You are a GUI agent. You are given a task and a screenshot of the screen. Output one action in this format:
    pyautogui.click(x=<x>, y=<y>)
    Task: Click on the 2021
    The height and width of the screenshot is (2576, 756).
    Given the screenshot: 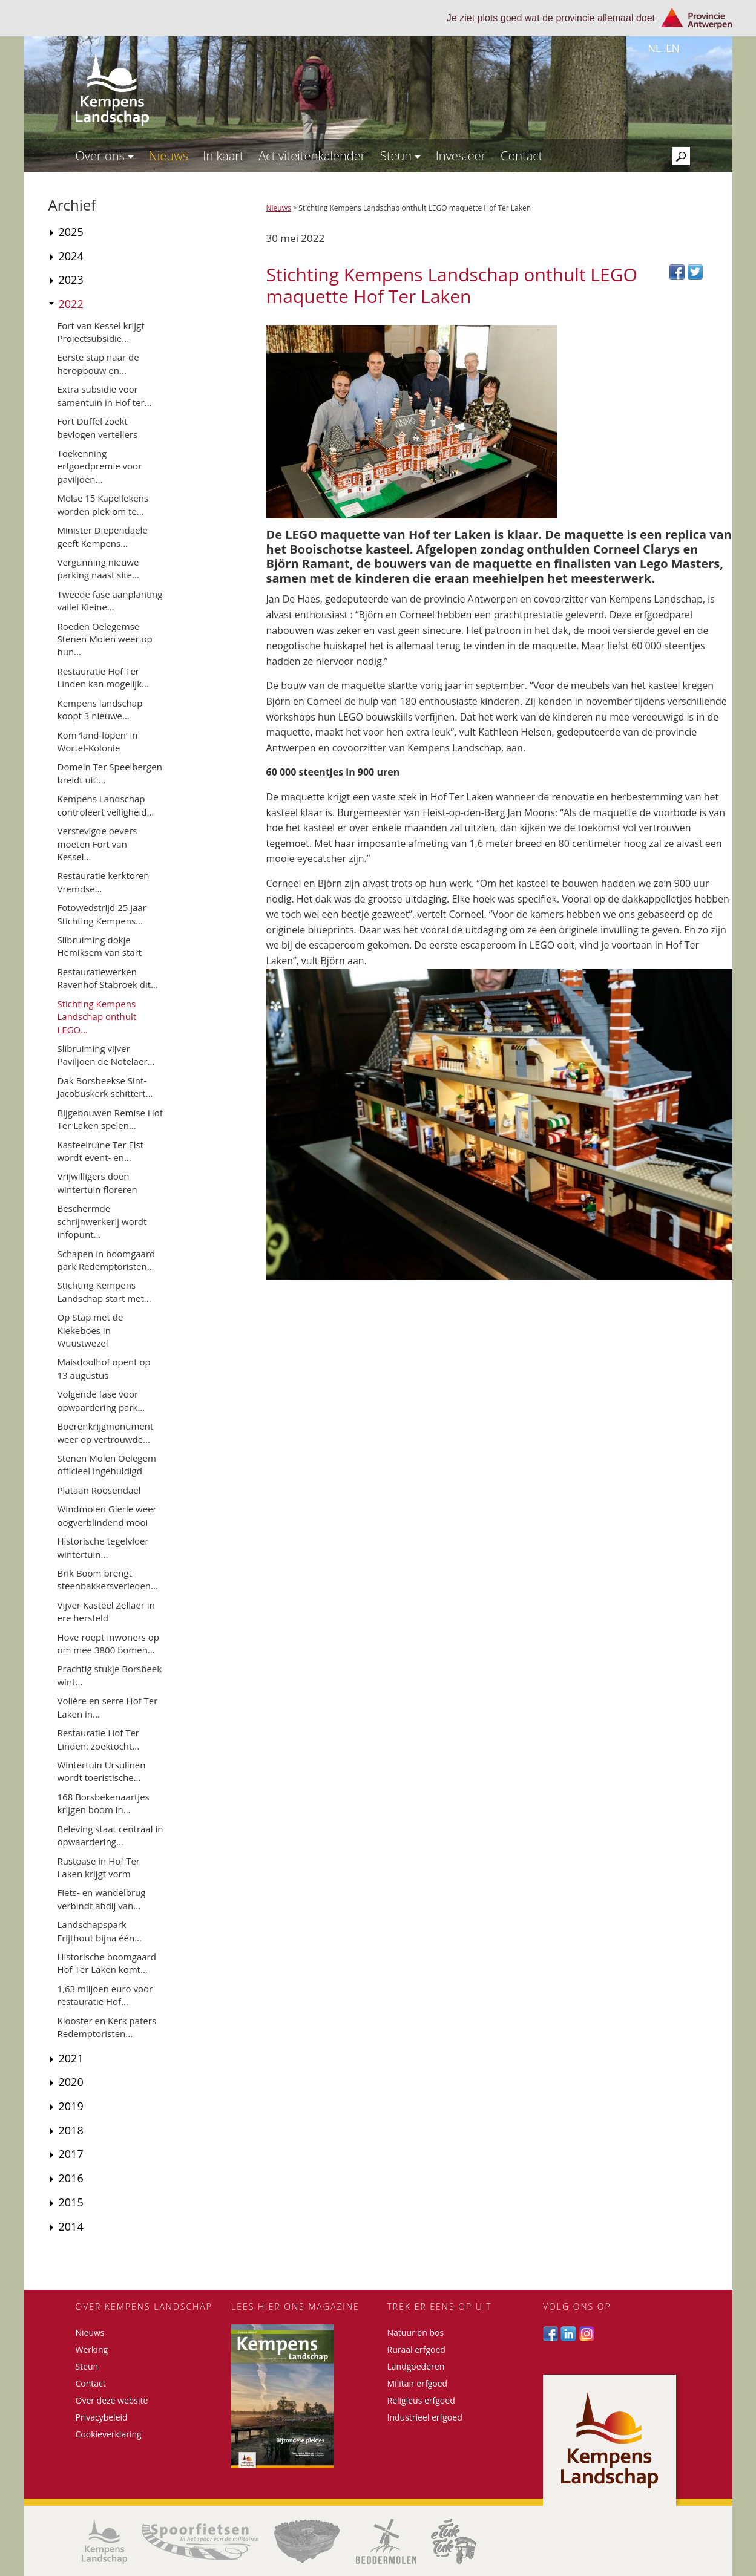 What is the action you would take?
    pyautogui.click(x=71, y=2058)
    